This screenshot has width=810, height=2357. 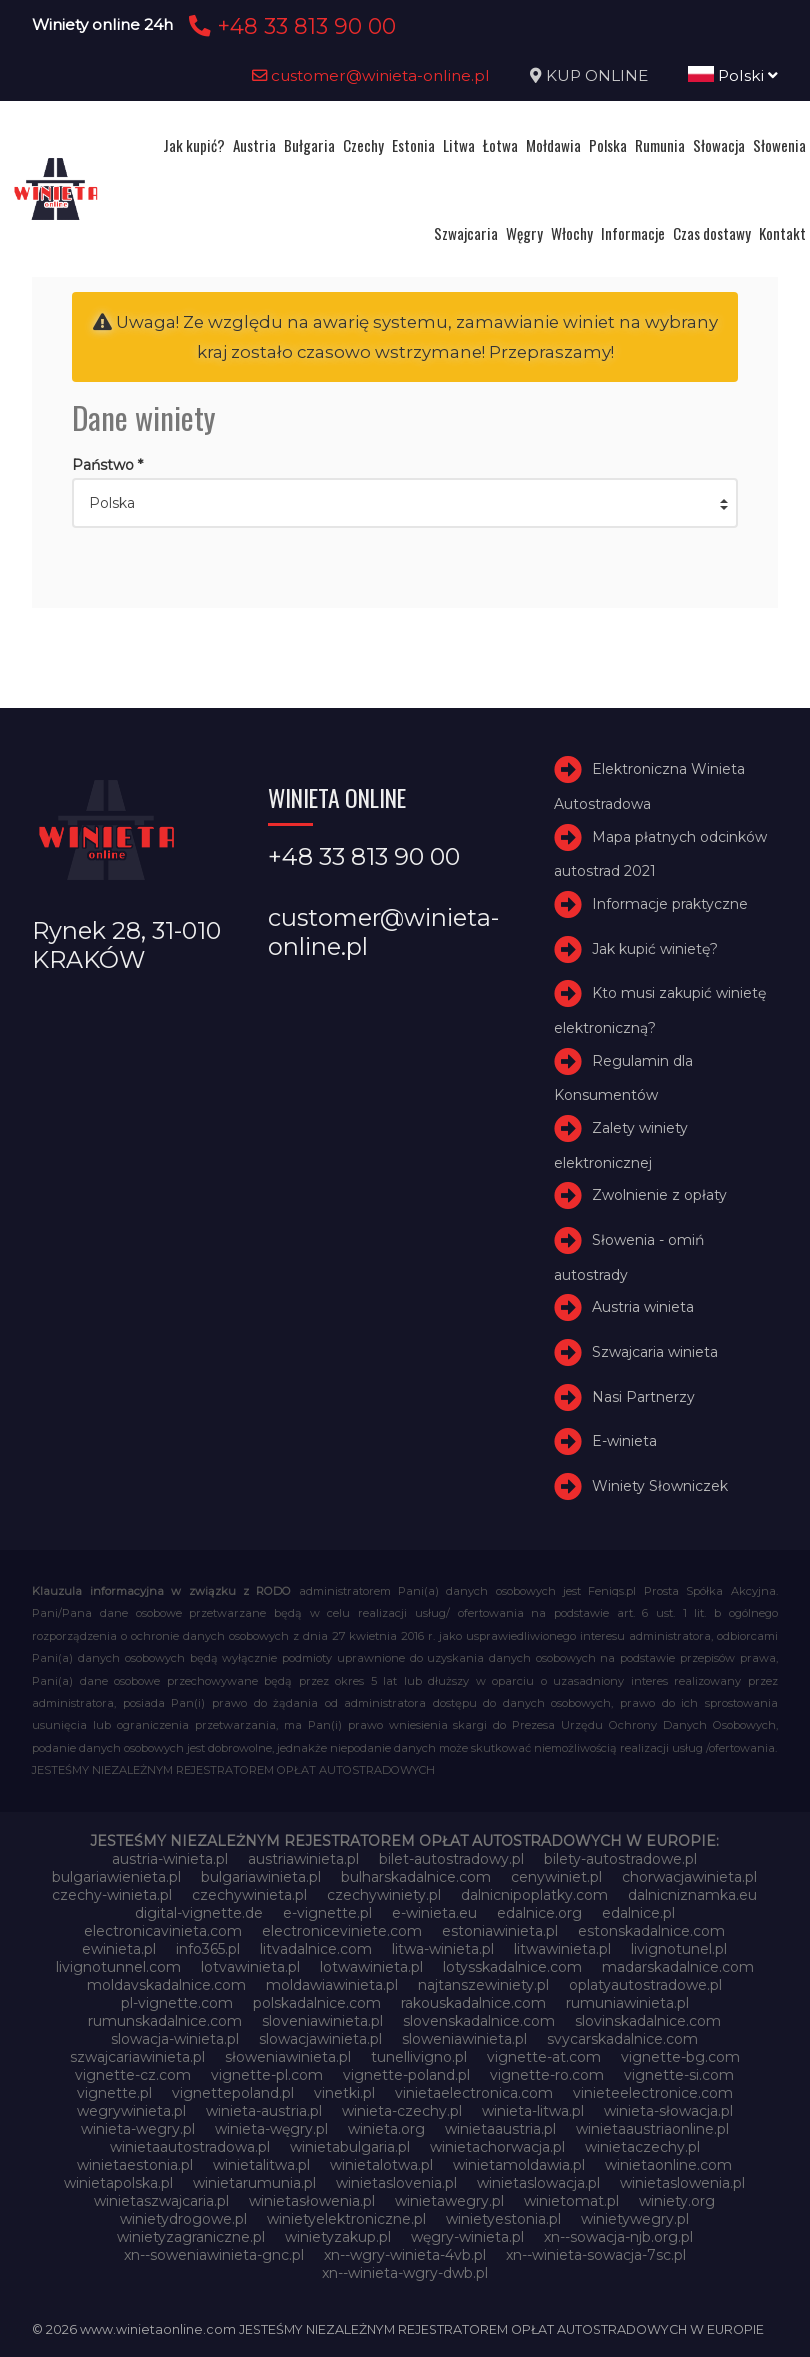 I want to click on winietywegry.pl, so click(x=635, y=2219).